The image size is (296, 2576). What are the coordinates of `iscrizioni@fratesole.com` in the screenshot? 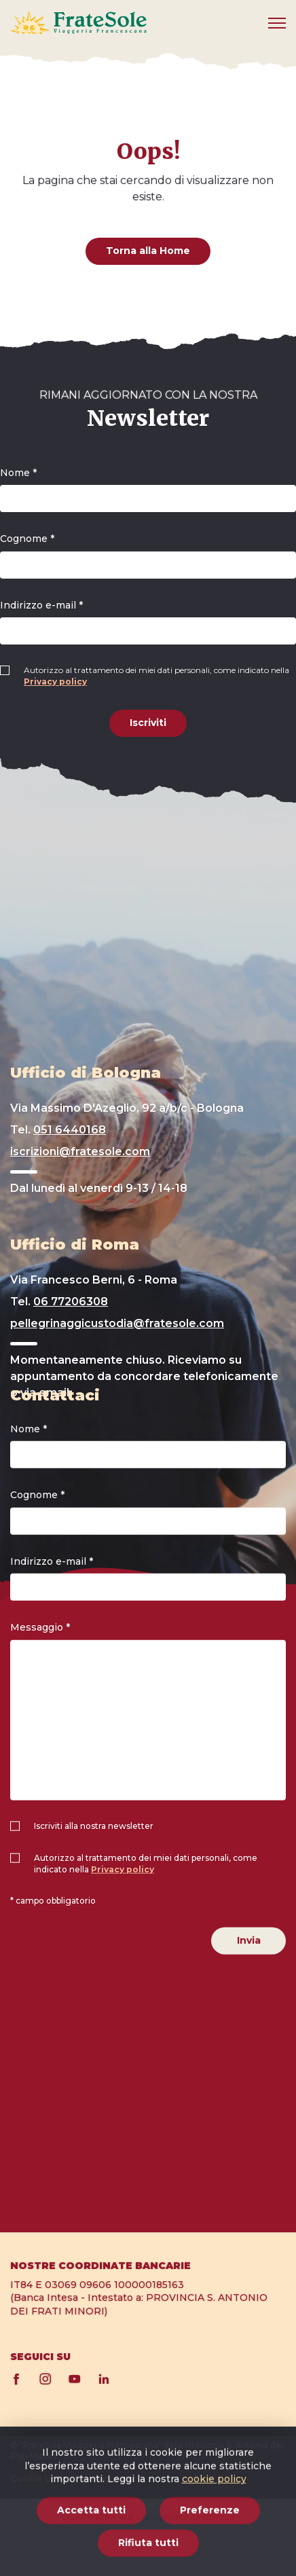 It's located at (80, 1151).